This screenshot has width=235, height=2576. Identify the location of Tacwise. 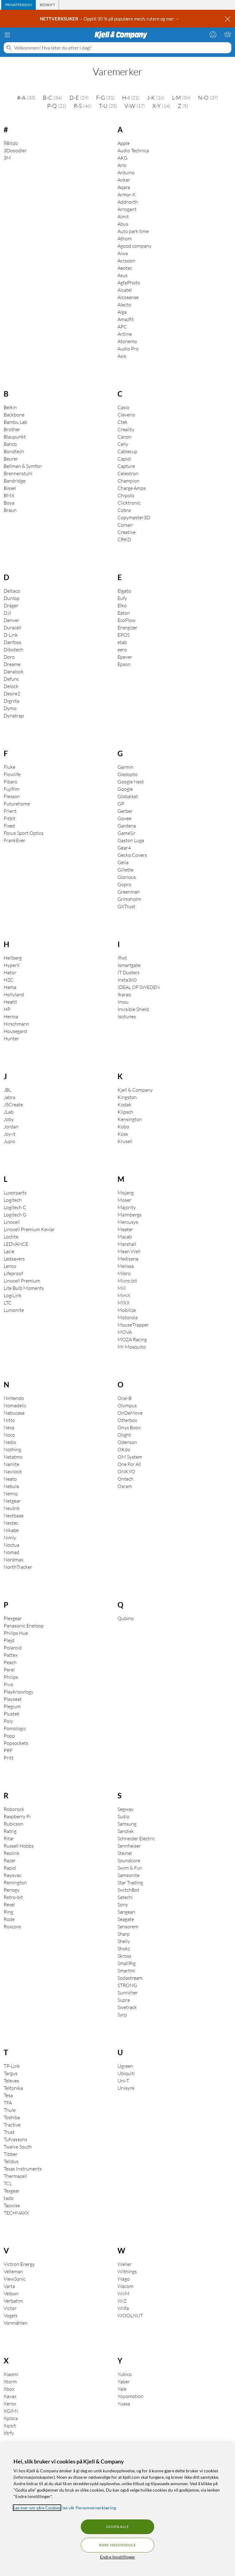
(12, 2205).